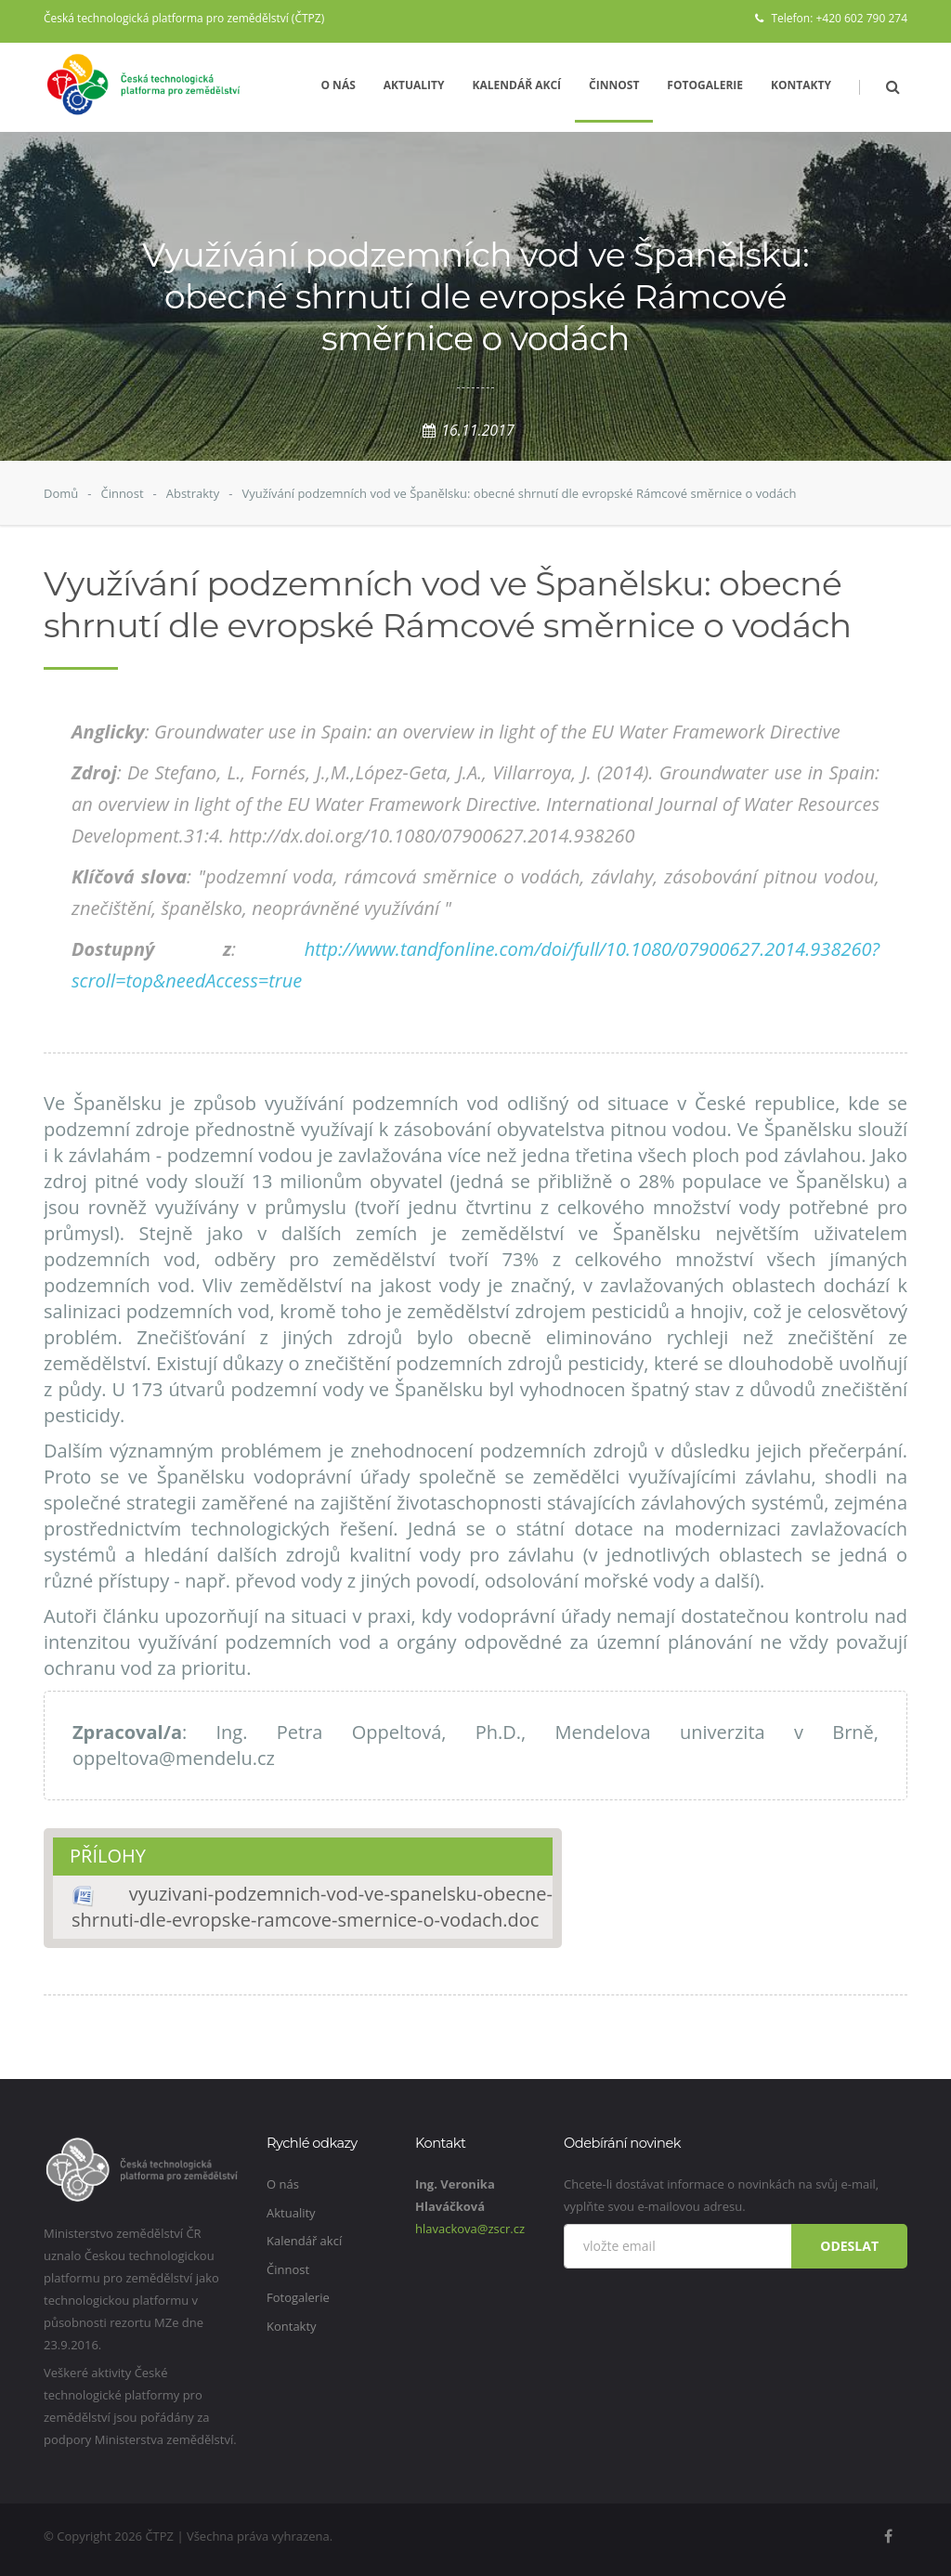 The width and height of the screenshot is (951, 2576). What do you see at coordinates (470, 2228) in the screenshot?
I see `hlavackova@zscr.cz` at bounding box center [470, 2228].